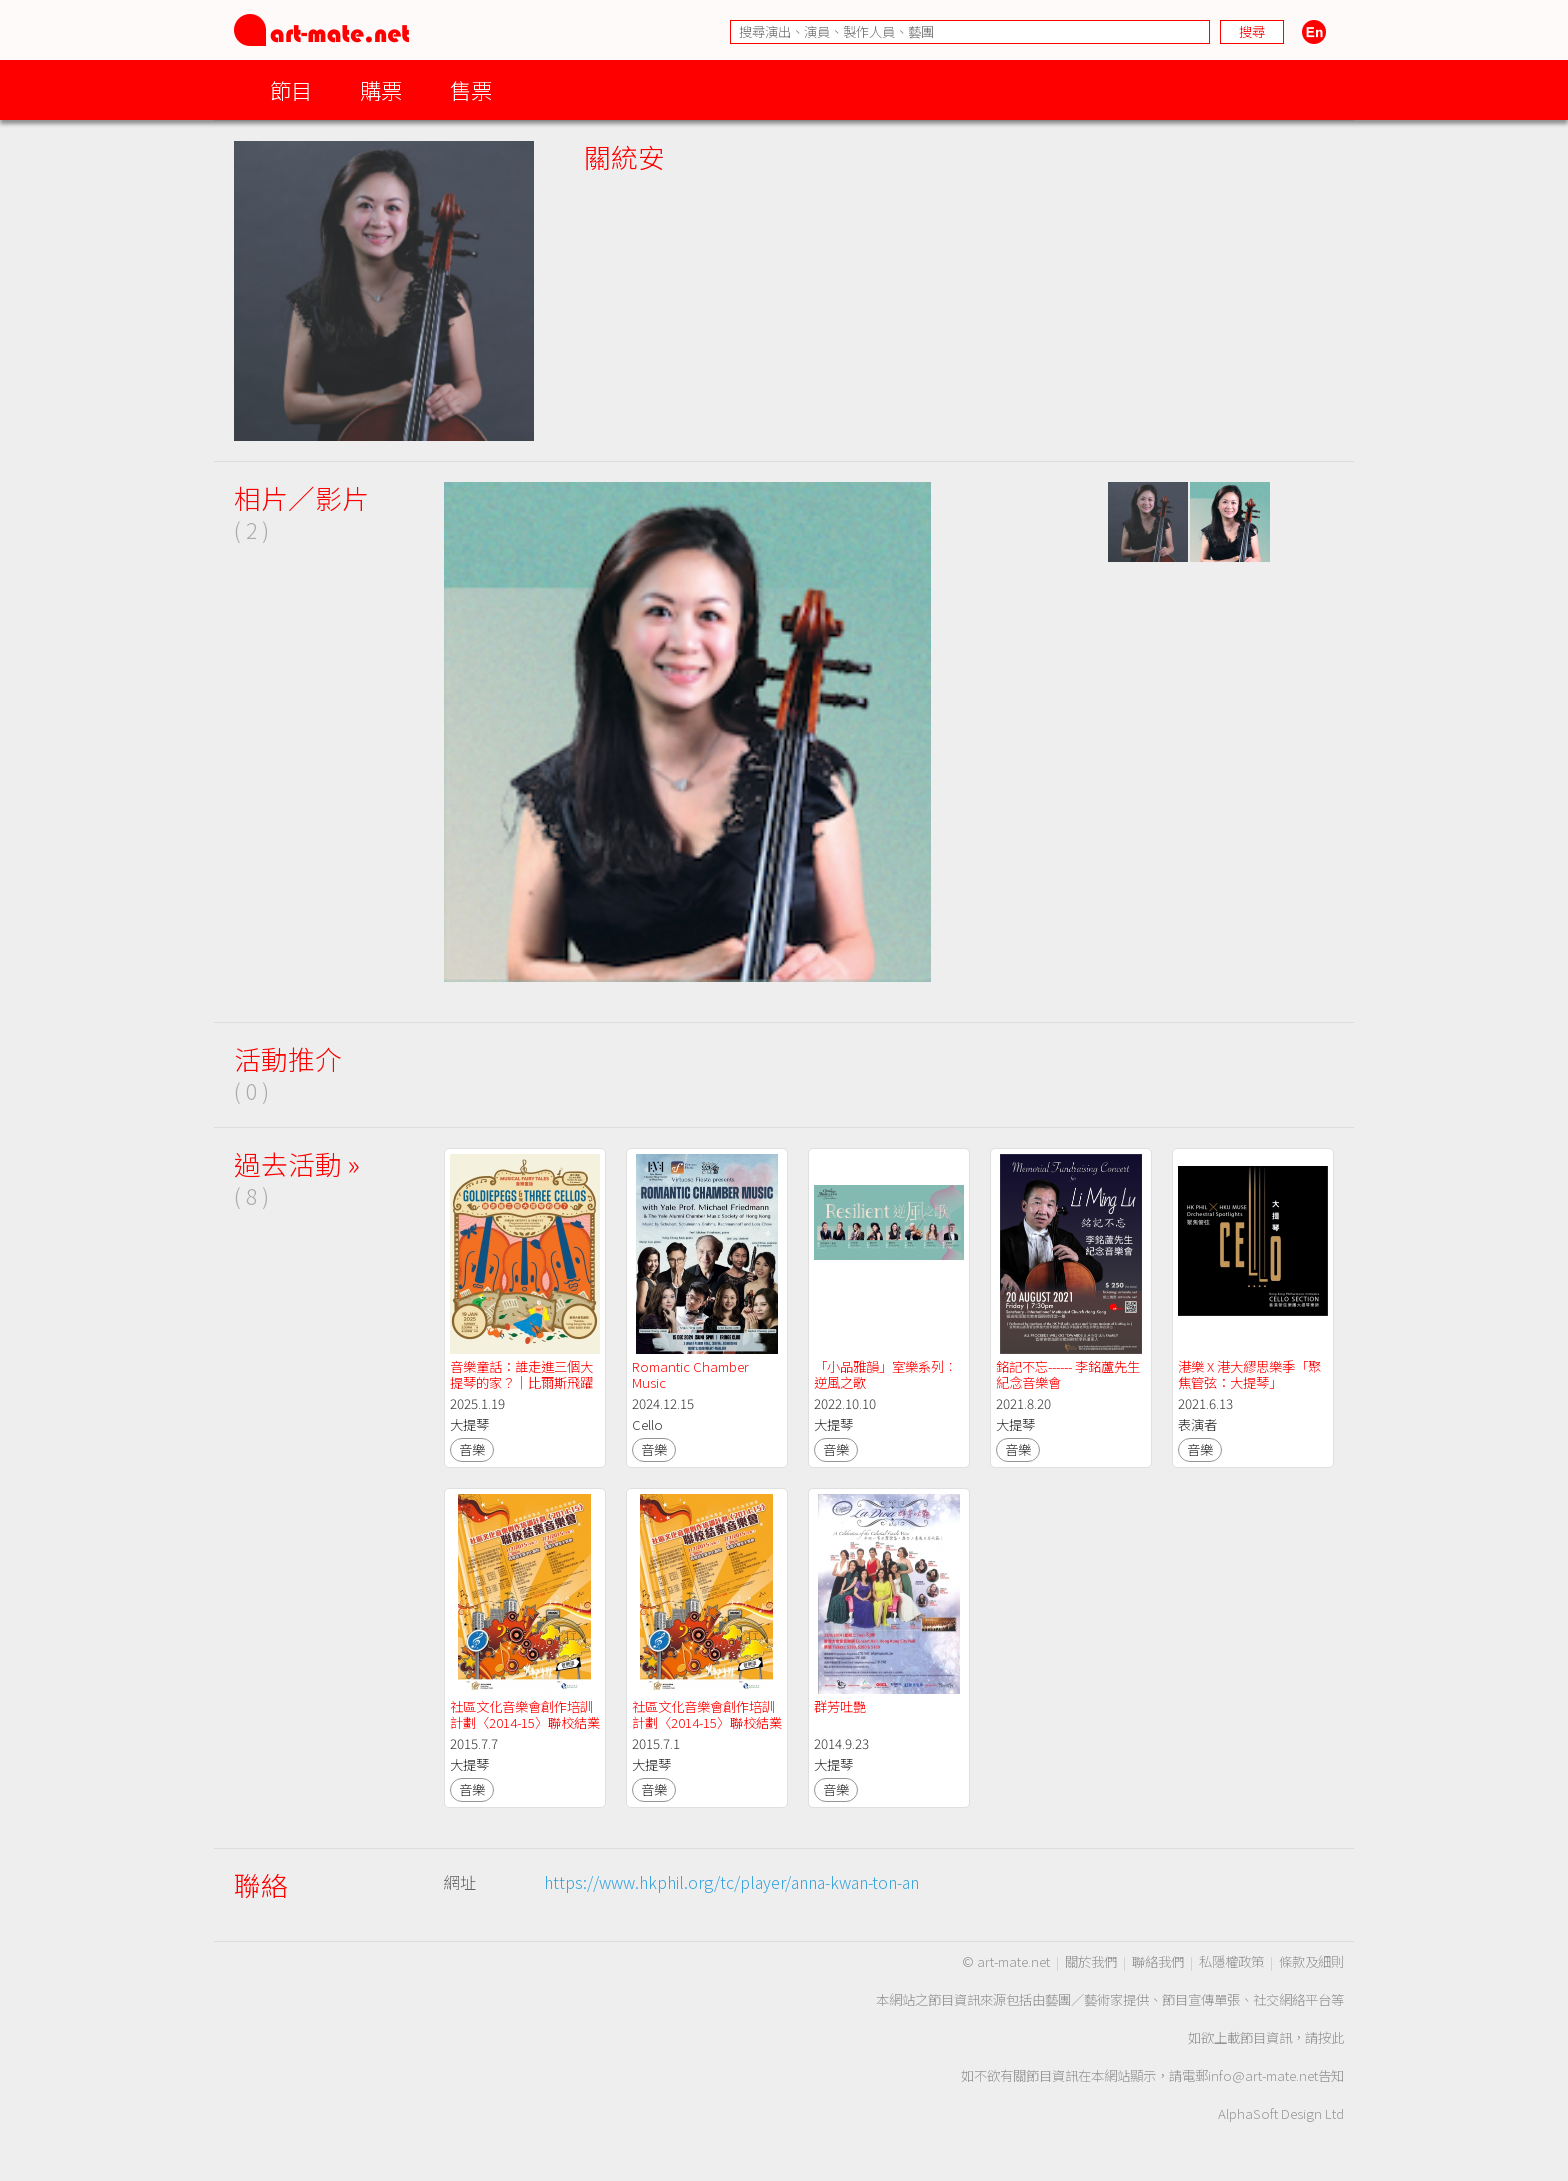 This screenshot has width=1568, height=2181. Describe the element at coordinates (1249, 1374) in the screenshot. I see `港樂 X 港大繆思樂季「聚焦管弦：大提琴」` at that location.